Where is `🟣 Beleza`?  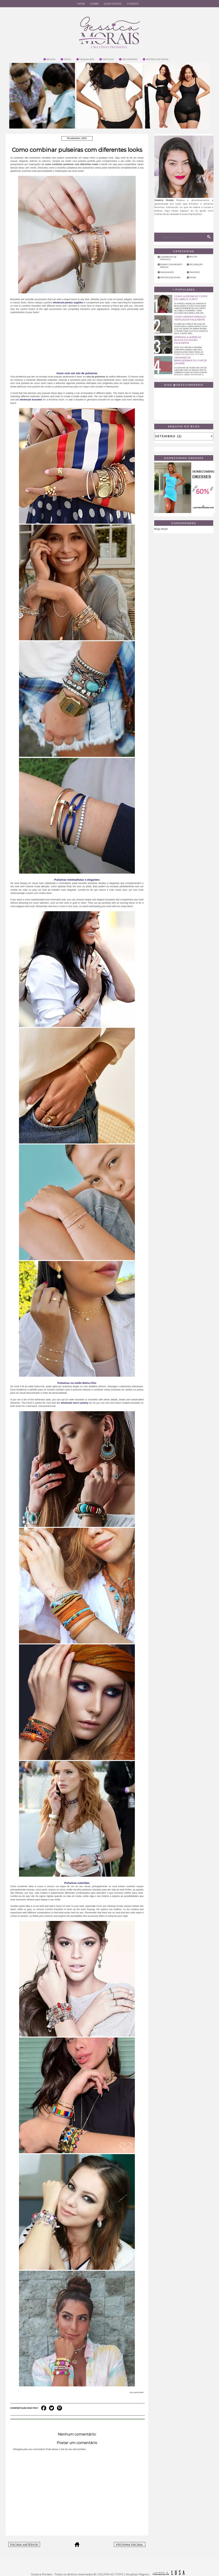
🟣 Beleza is located at coordinates (49, 59).